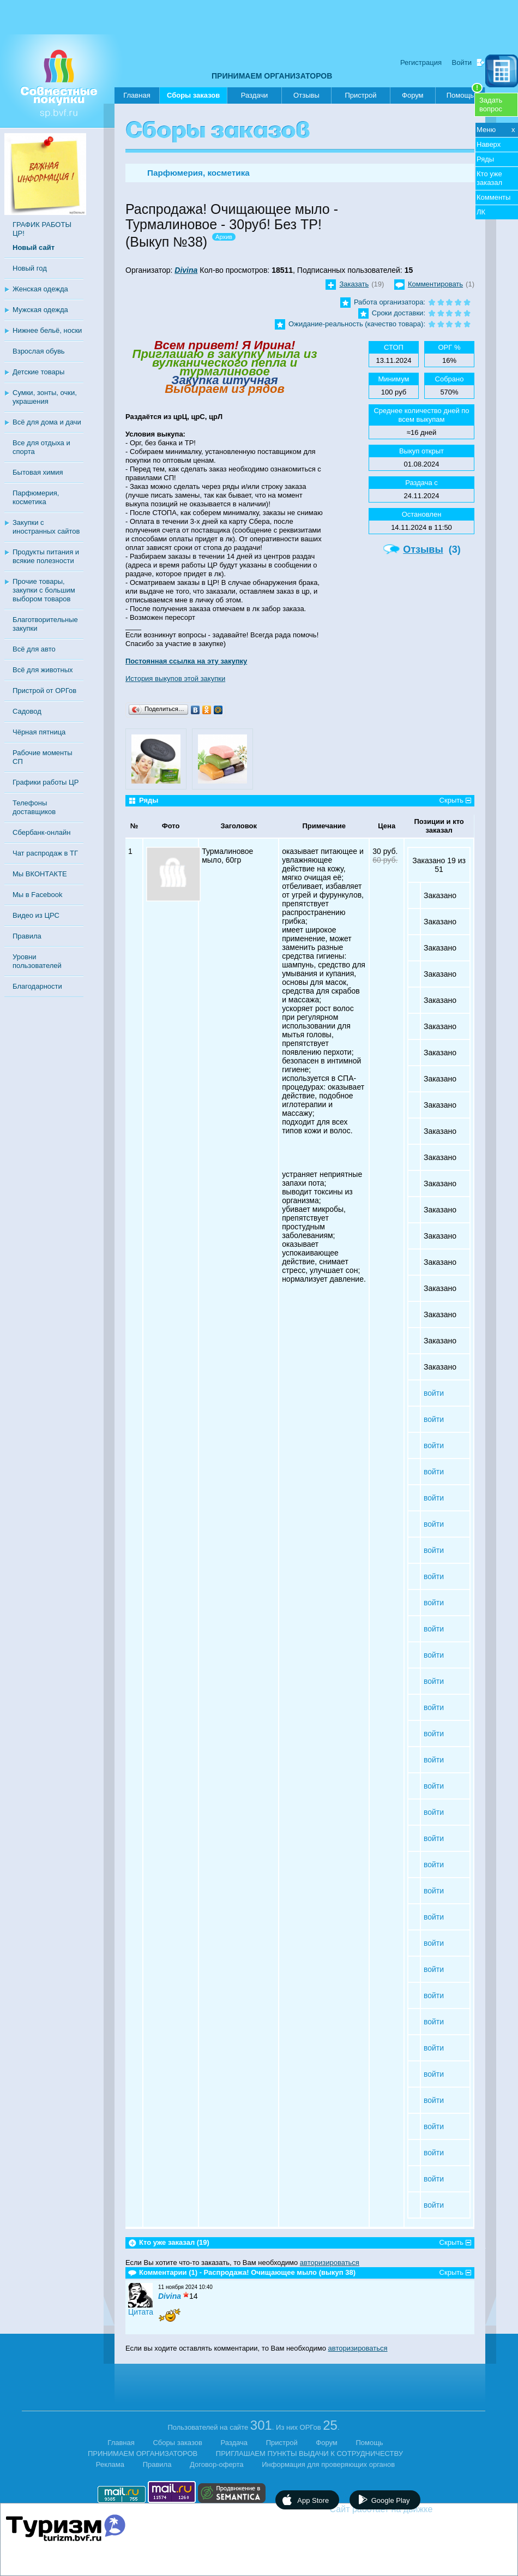 The image size is (518, 2576). Describe the element at coordinates (485, 159) in the screenshot. I see `Ряды` at that location.